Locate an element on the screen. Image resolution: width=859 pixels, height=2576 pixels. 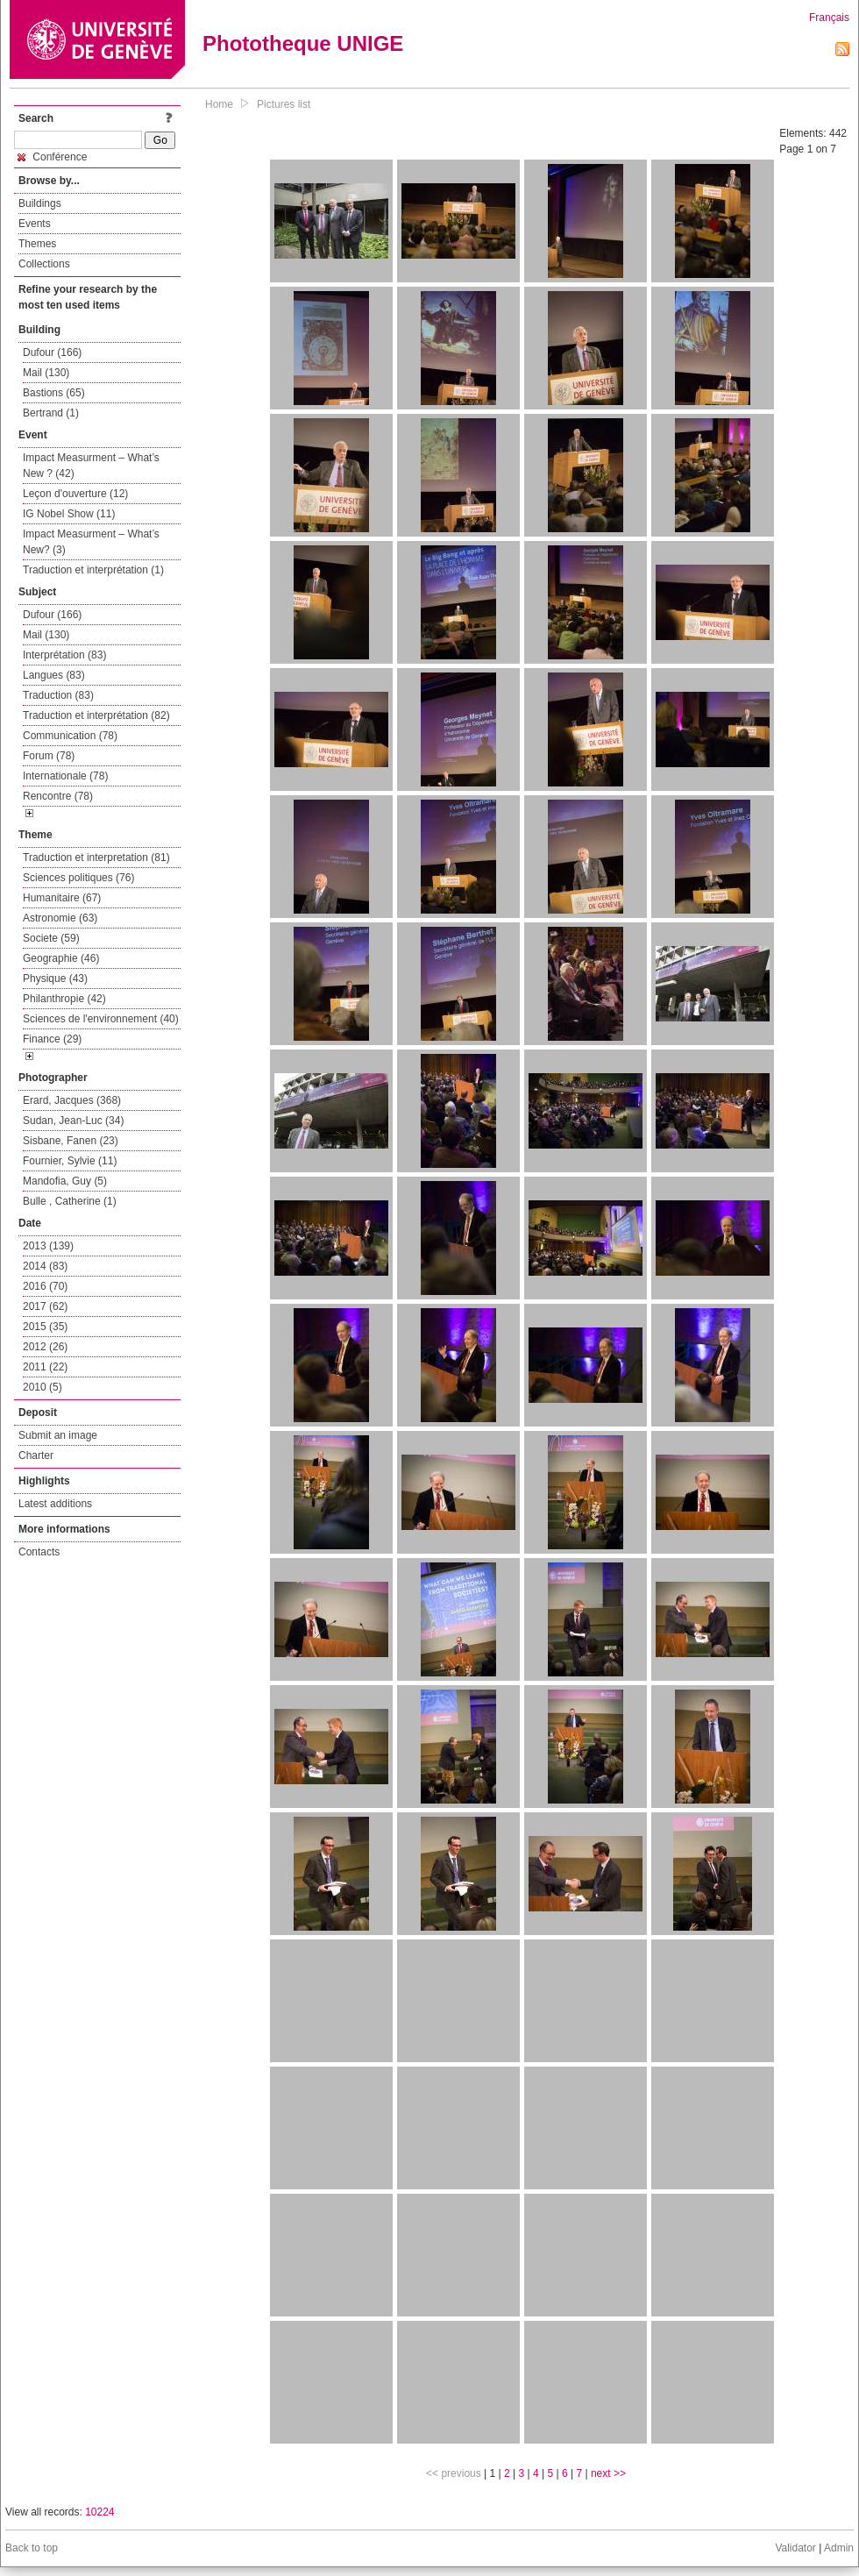
Rencontre (78) is located at coordinates (58, 796).